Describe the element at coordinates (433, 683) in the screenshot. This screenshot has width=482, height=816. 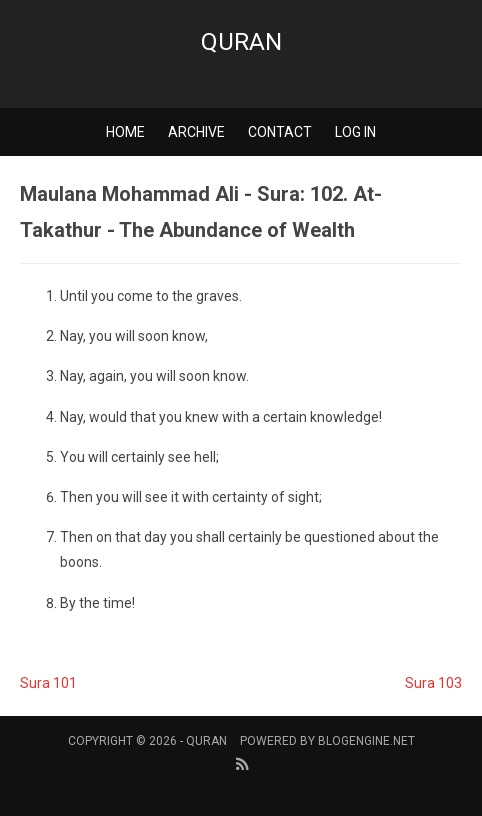
I see `Sura 103` at that location.